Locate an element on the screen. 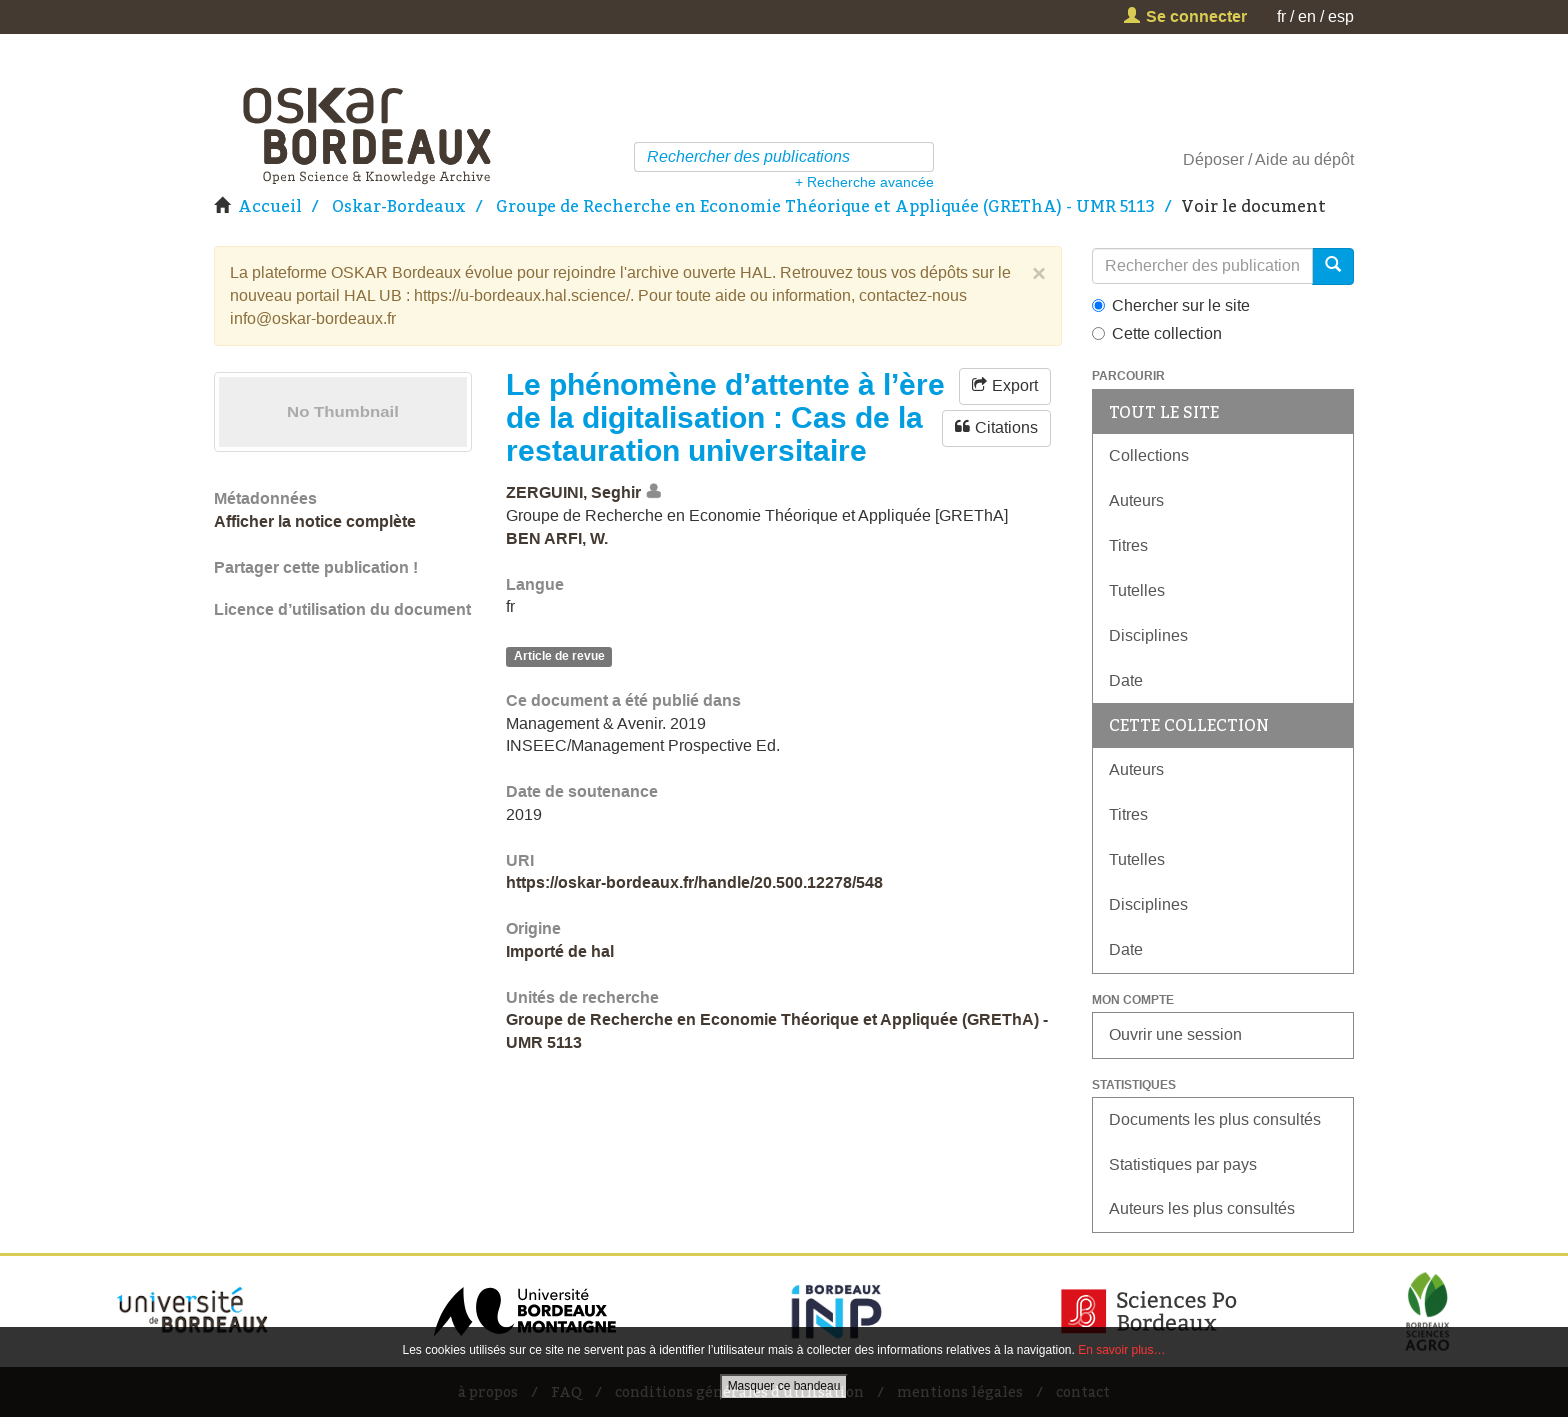  Disciplines is located at coordinates (1148, 635).